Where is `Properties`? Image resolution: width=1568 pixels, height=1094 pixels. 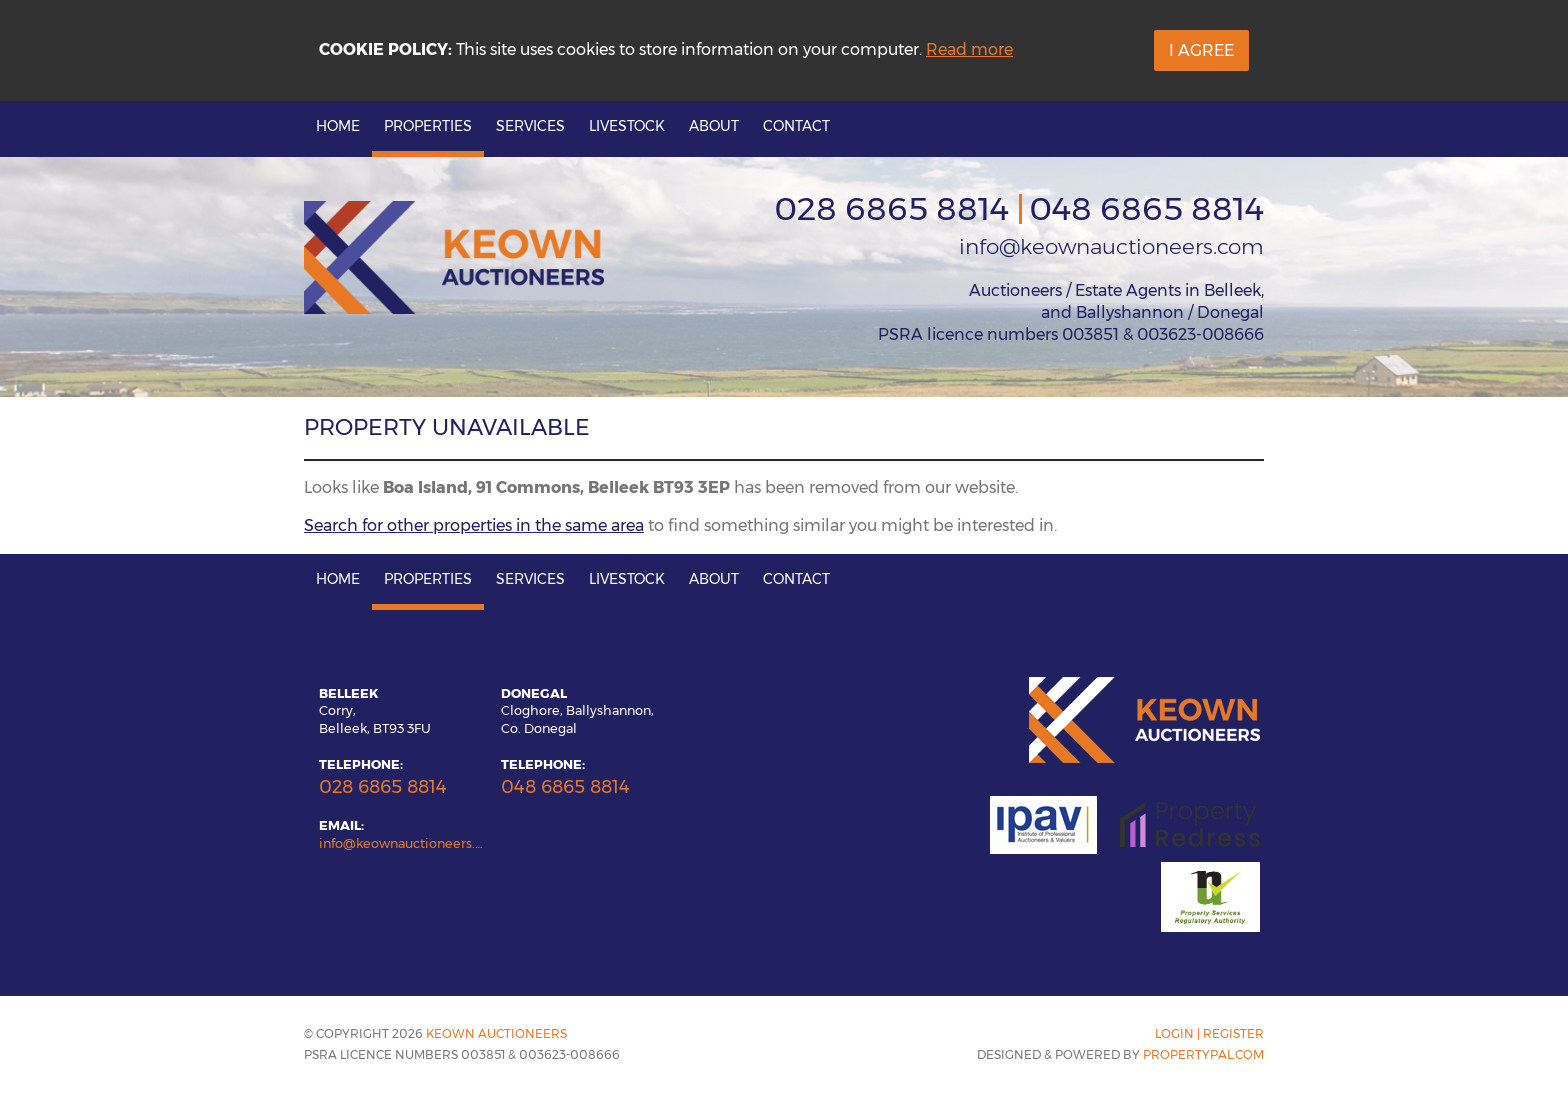
Properties is located at coordinates (428, 126).